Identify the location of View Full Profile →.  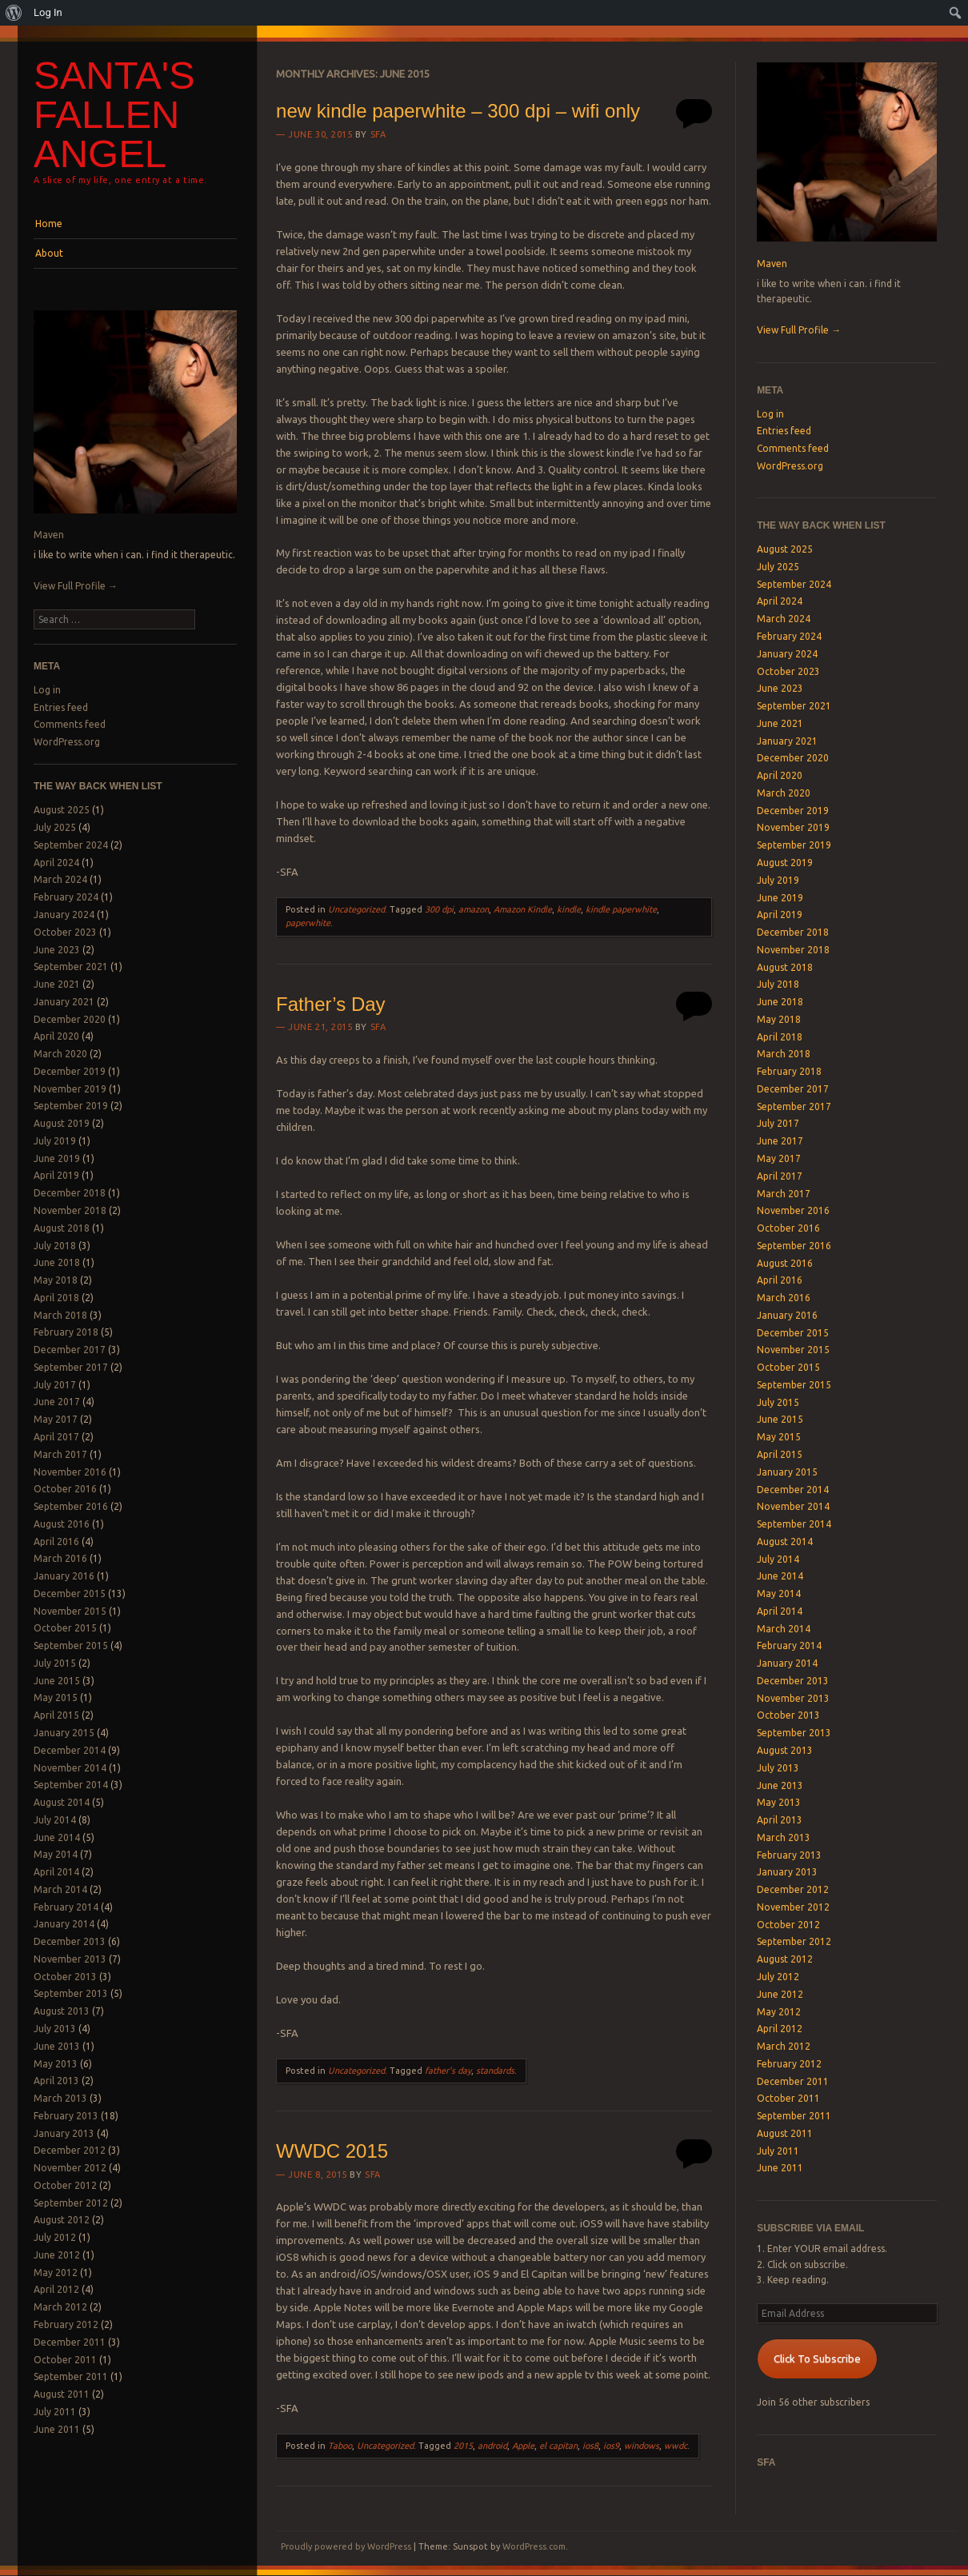
(76, 586).